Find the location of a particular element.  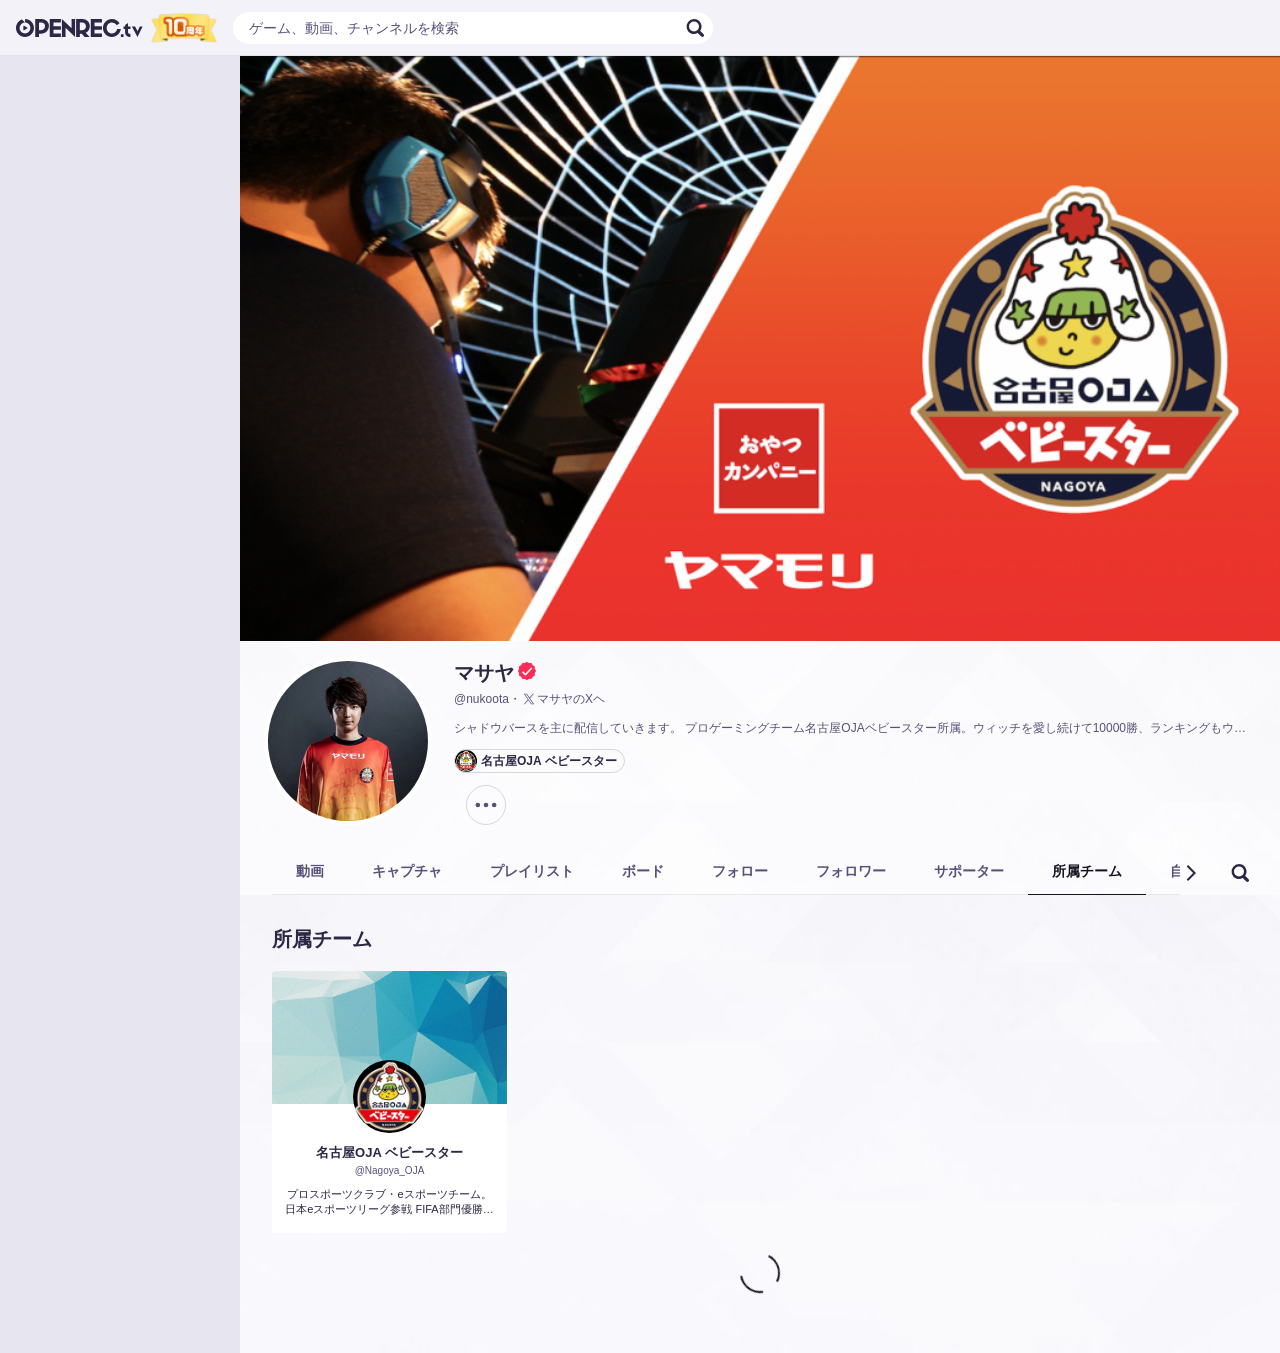

プレイリスト [tab] is located at coordinates (532, 871).